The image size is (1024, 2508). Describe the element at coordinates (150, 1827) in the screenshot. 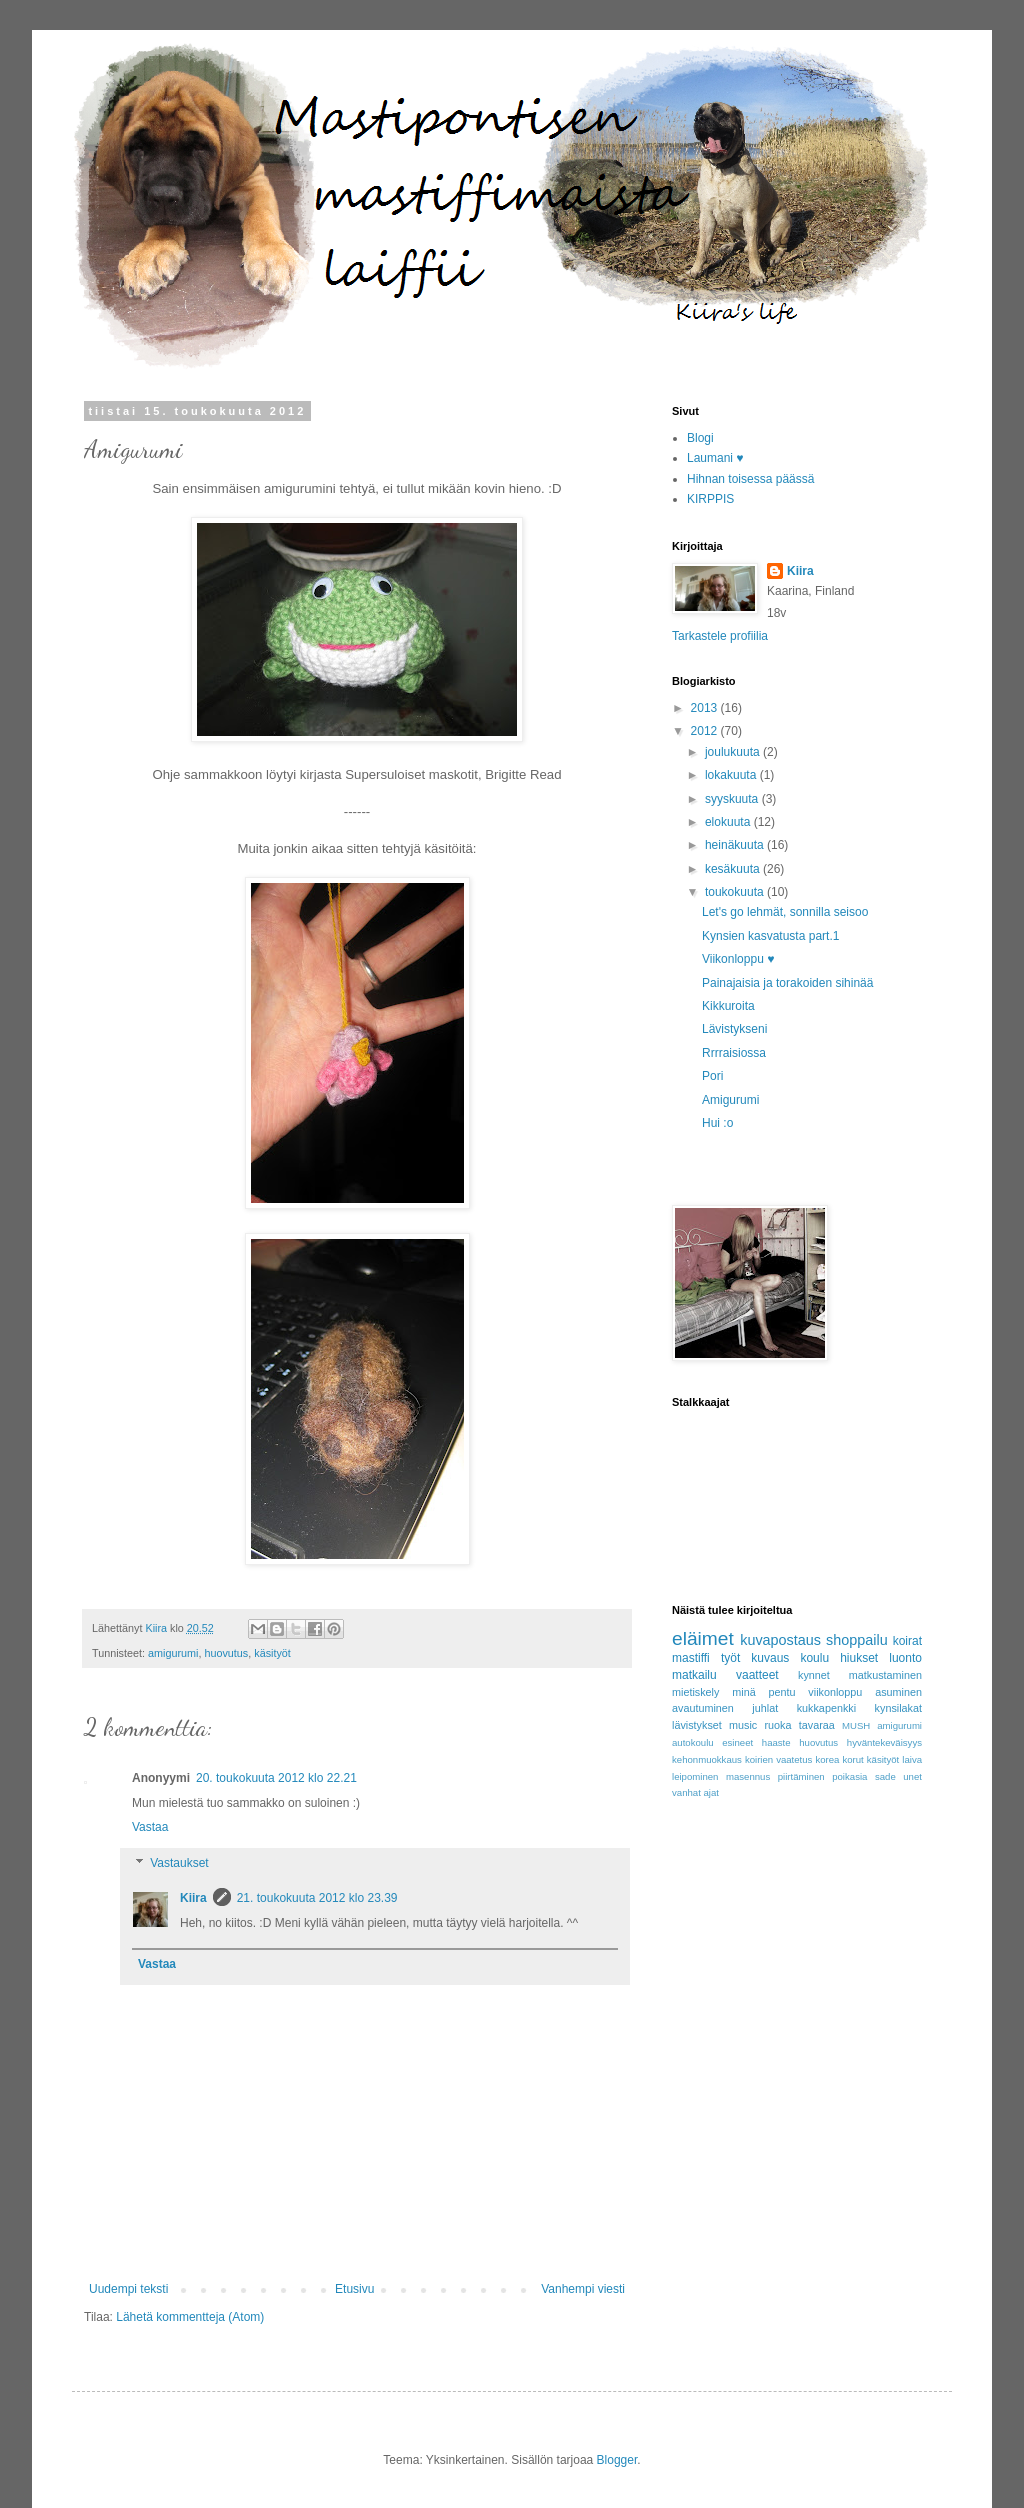

I see `Vastaa` at that location.